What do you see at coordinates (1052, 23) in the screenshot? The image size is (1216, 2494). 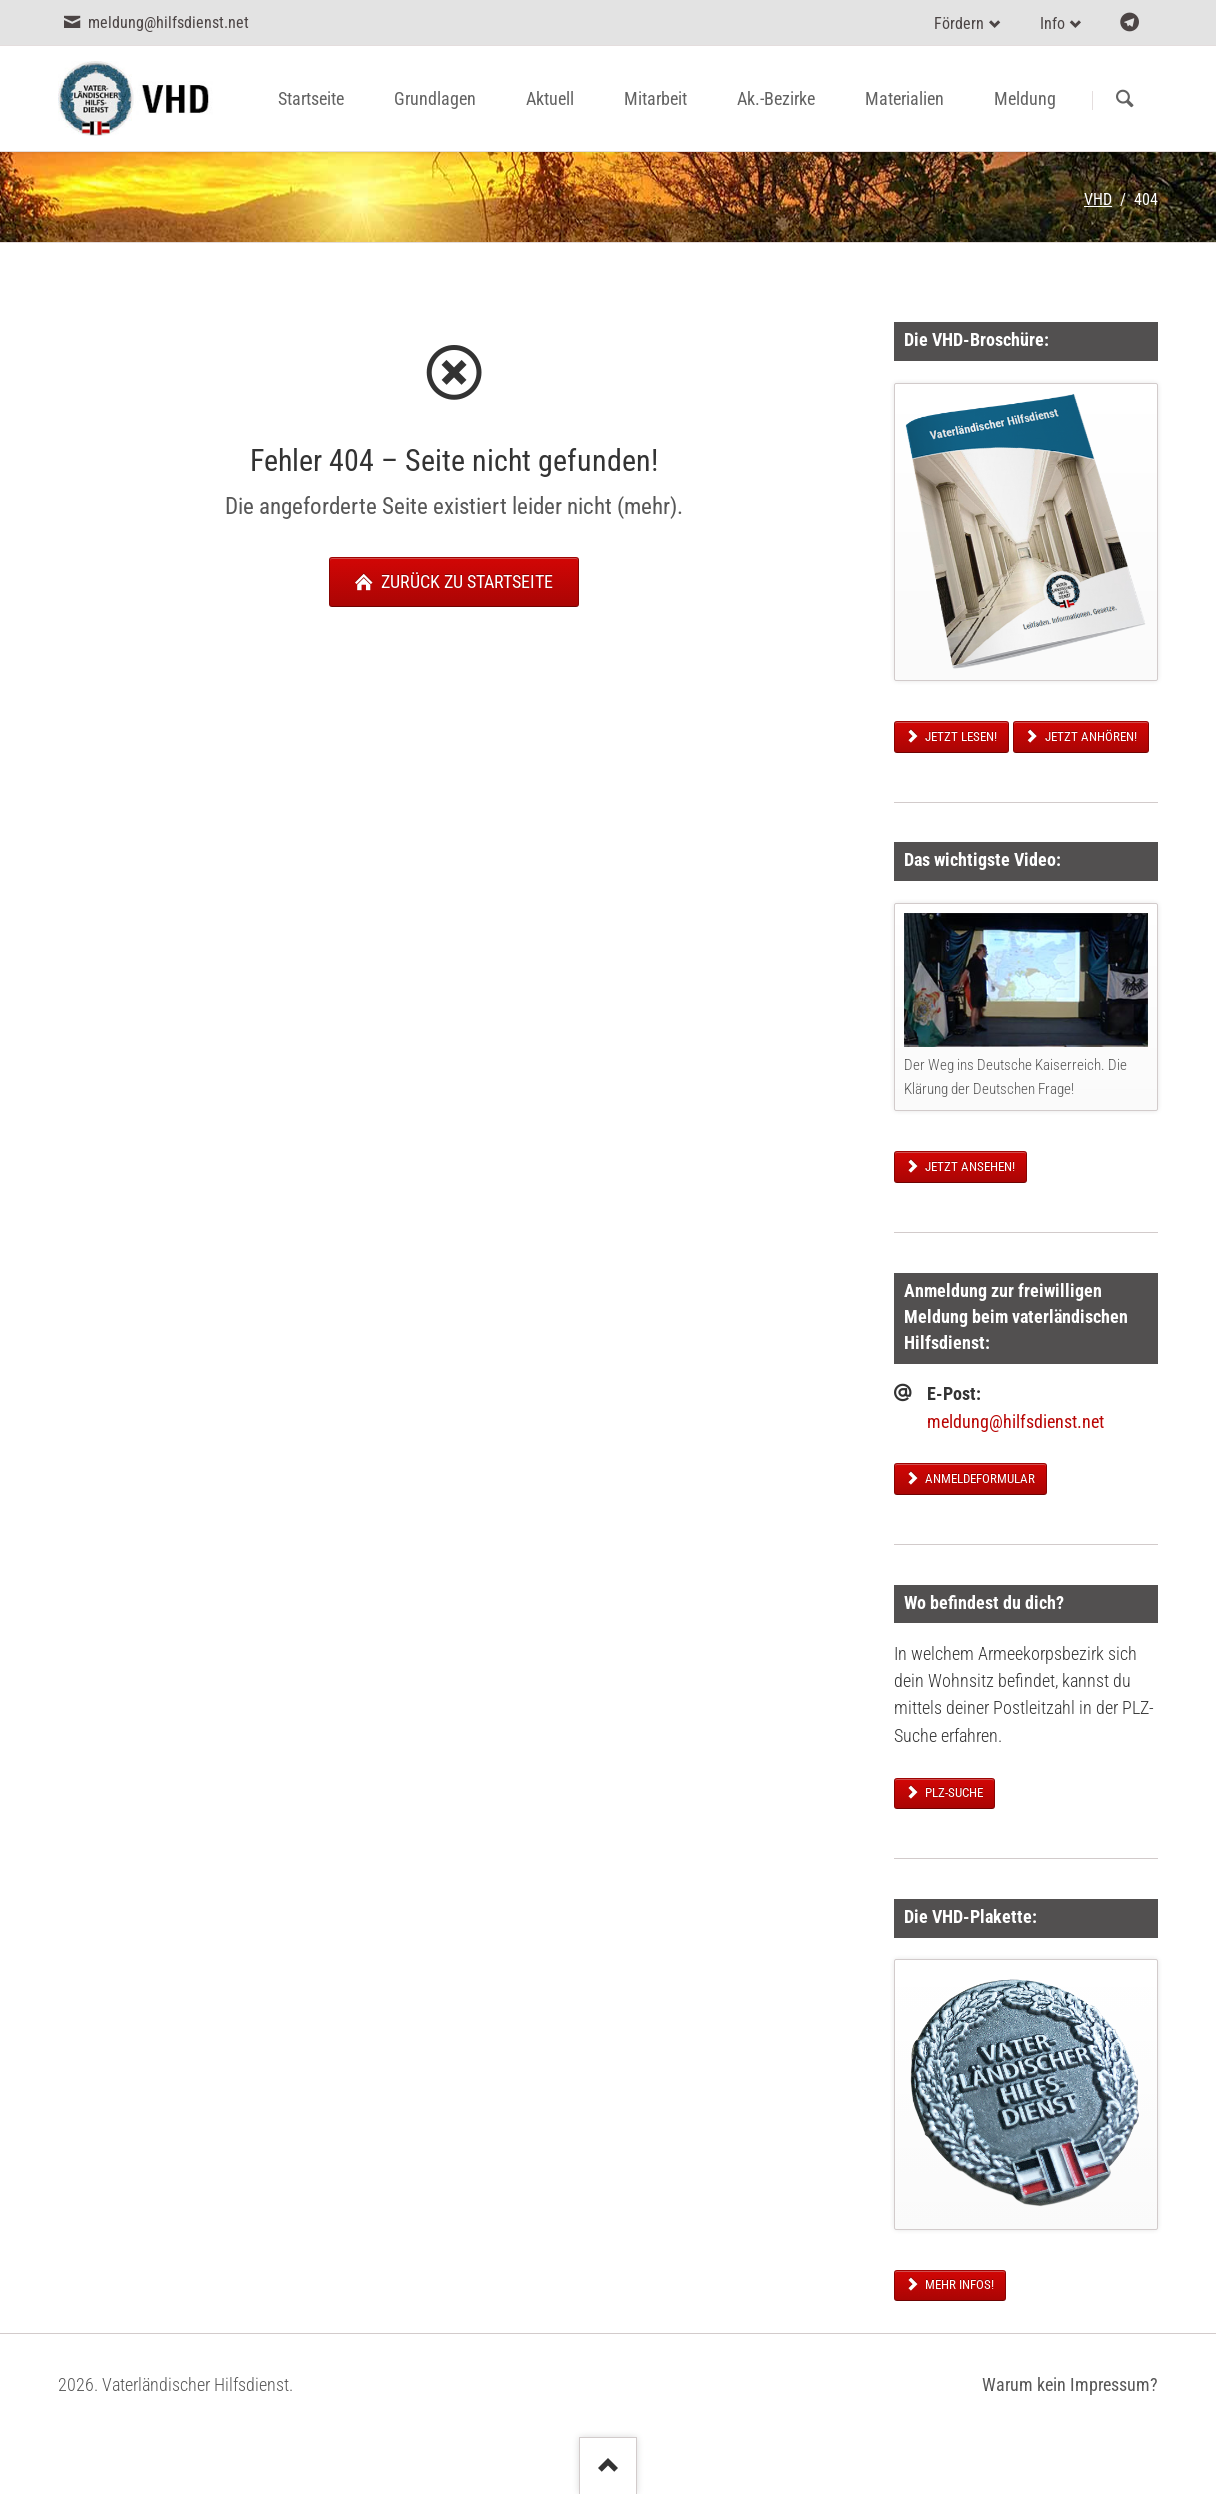 I see `Info` at bounding box center [1052, 23].